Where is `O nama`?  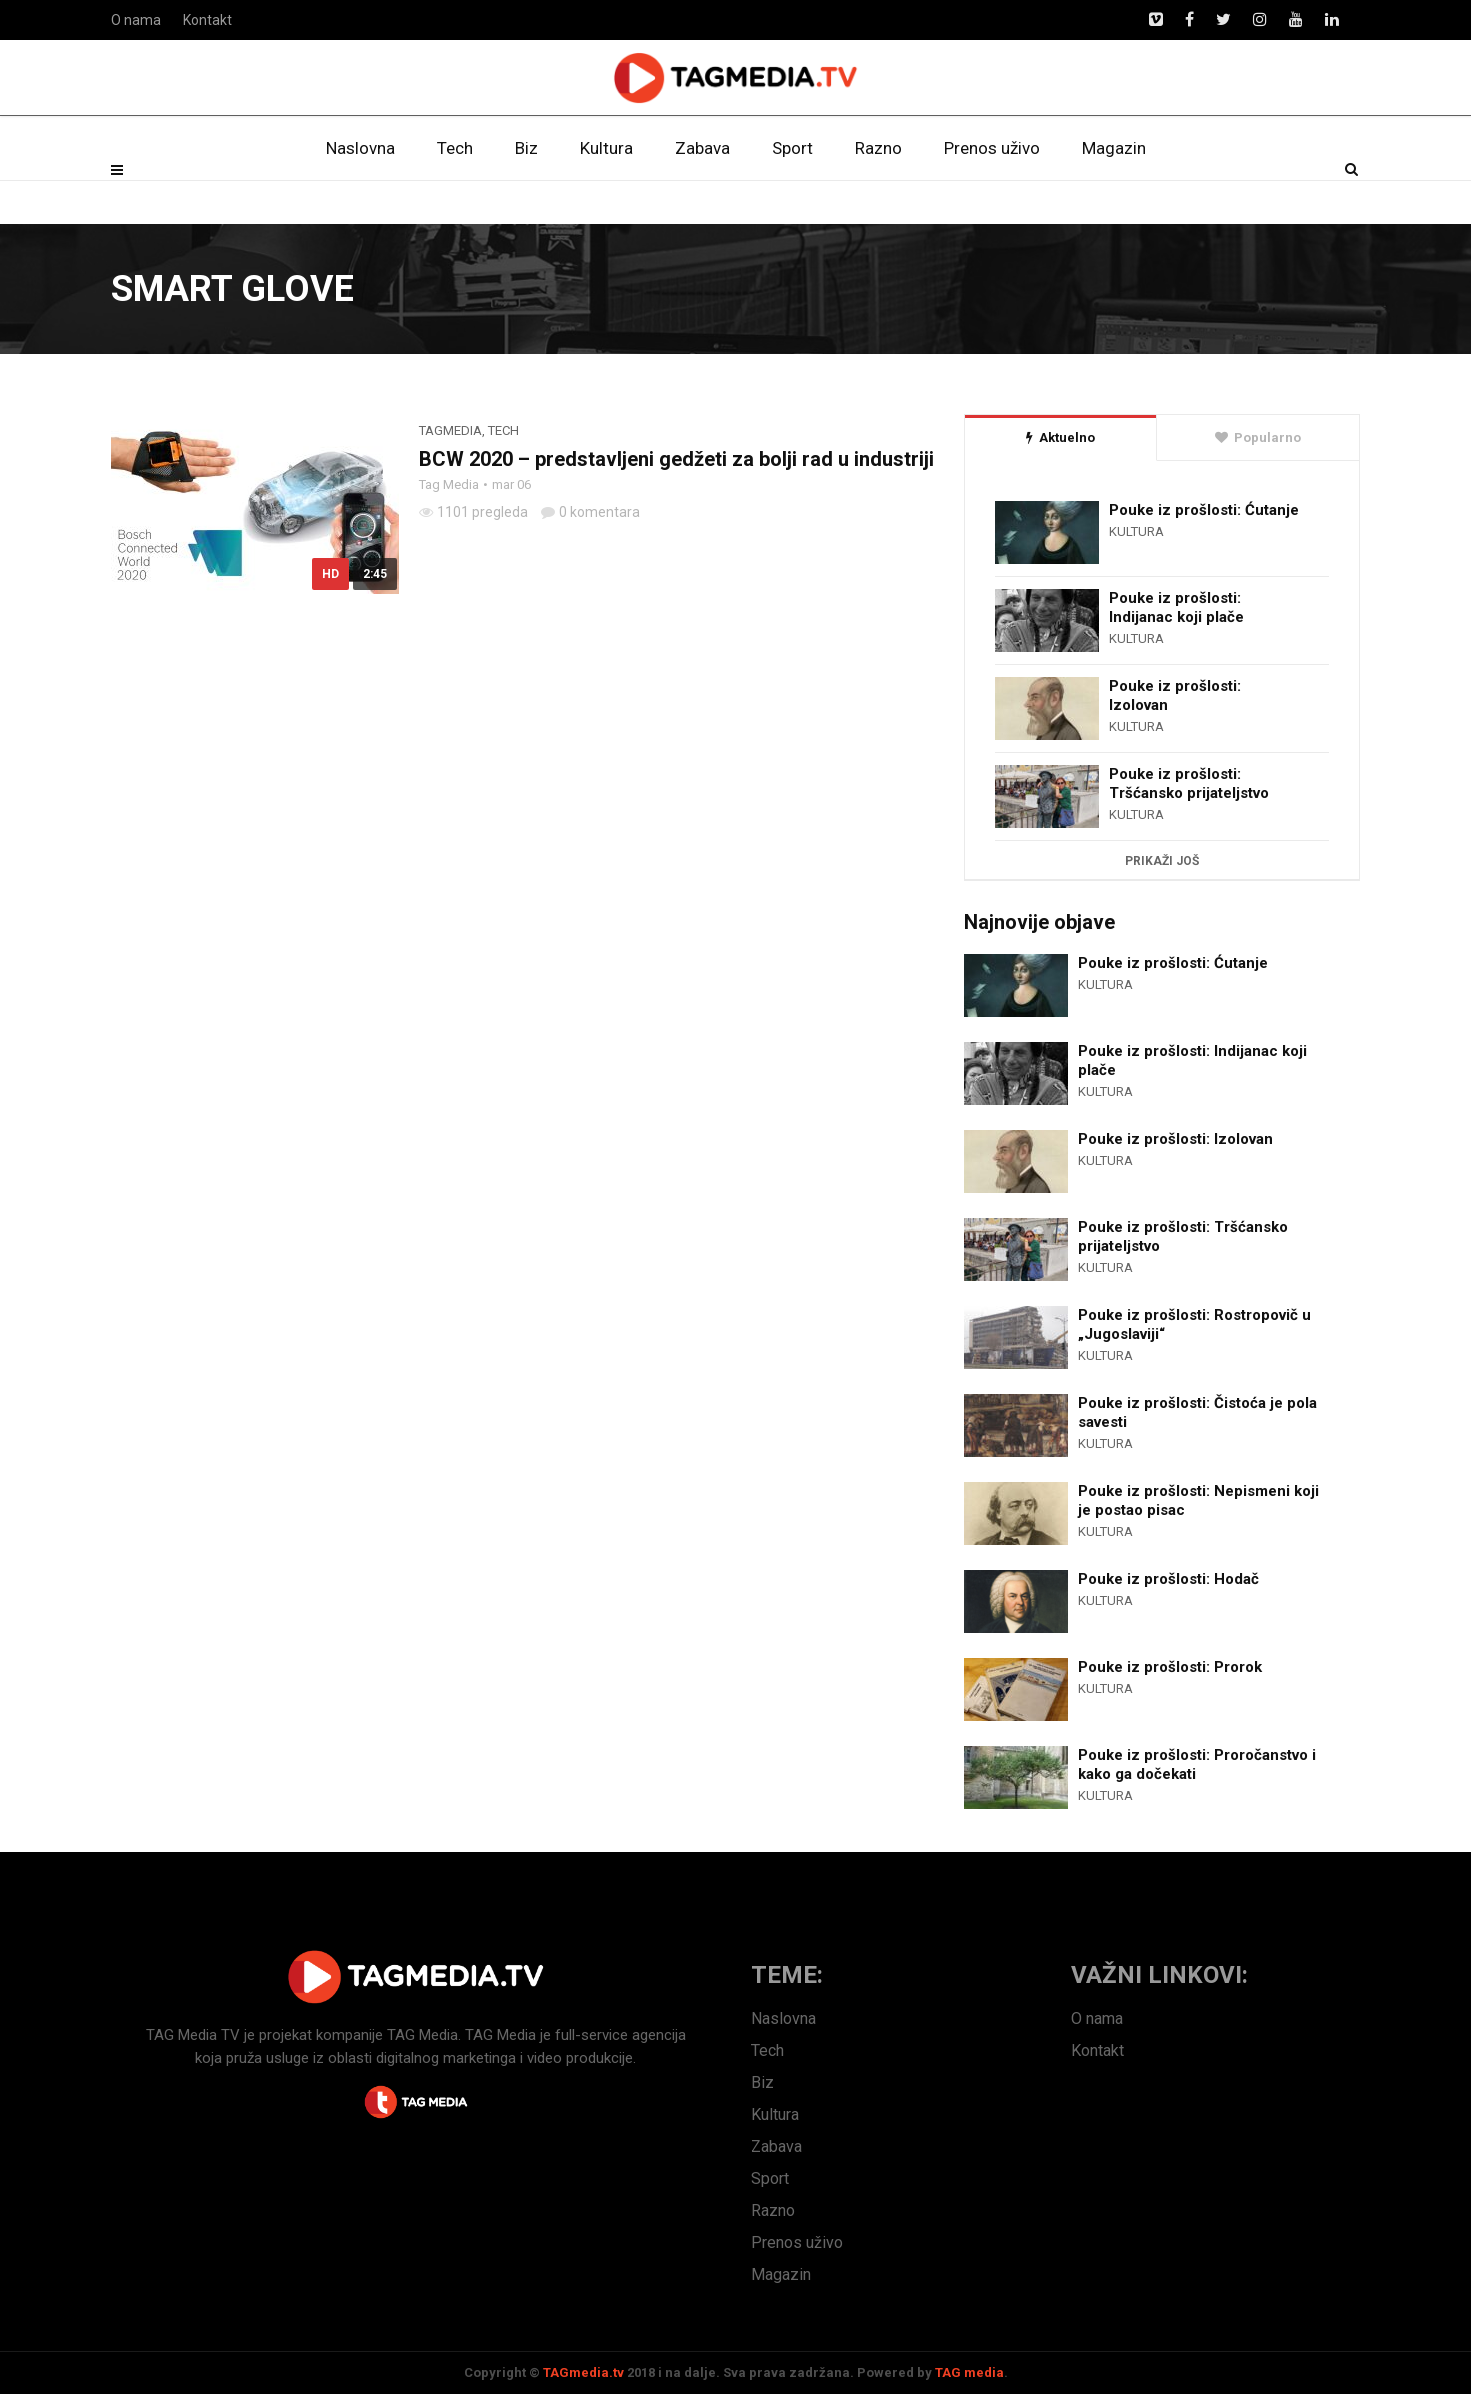
O nama is located at coordinates (136, 20).